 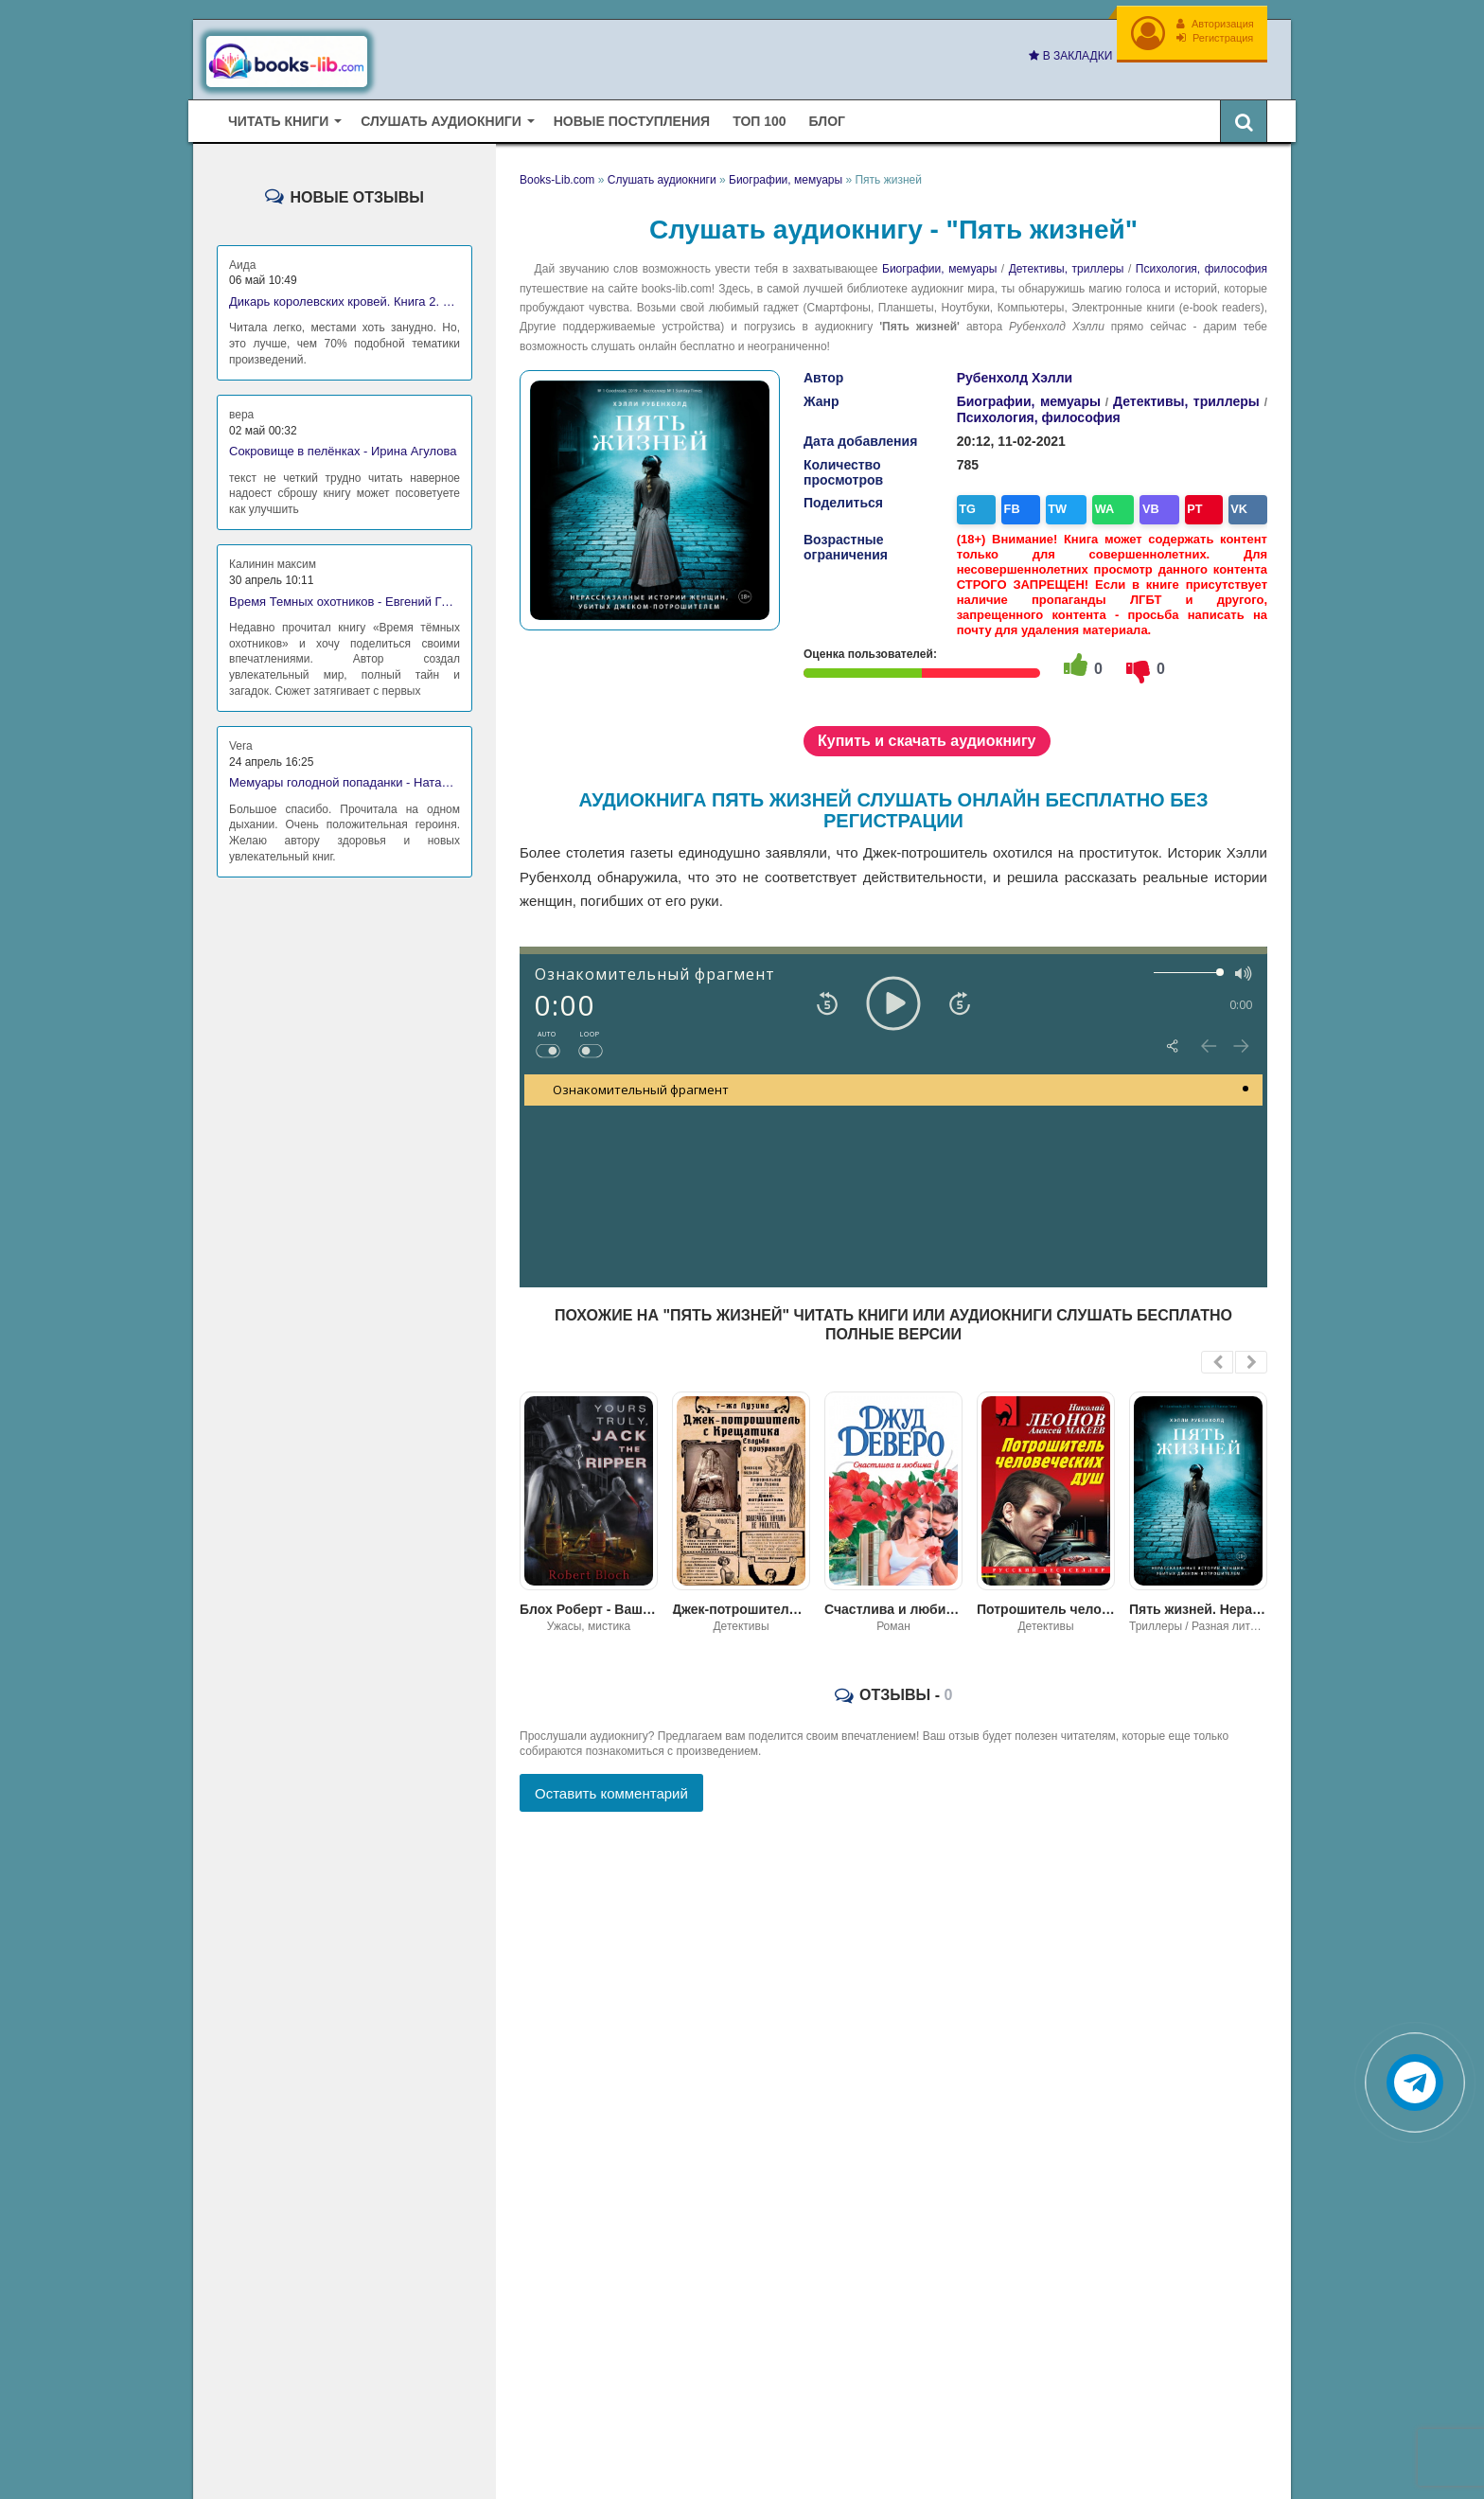 I want to click on WA, so click(x=1097, y=502).